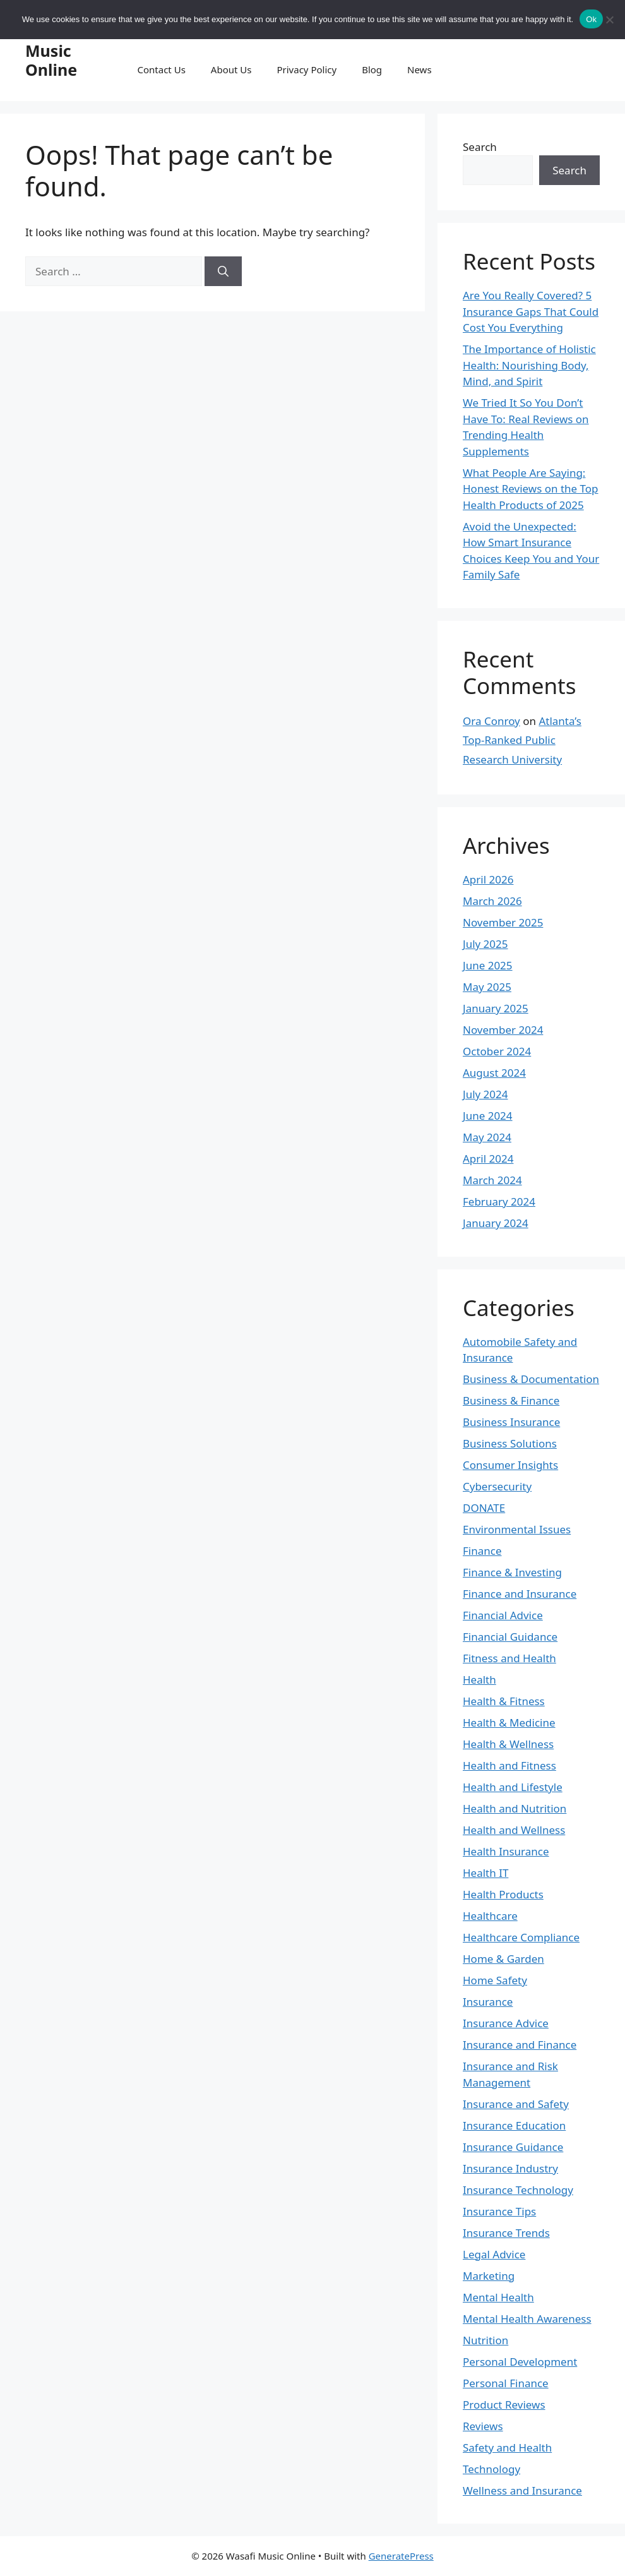  I want to click on Atlanta’s Top-Ranked Public Research University, so click(522, 740).